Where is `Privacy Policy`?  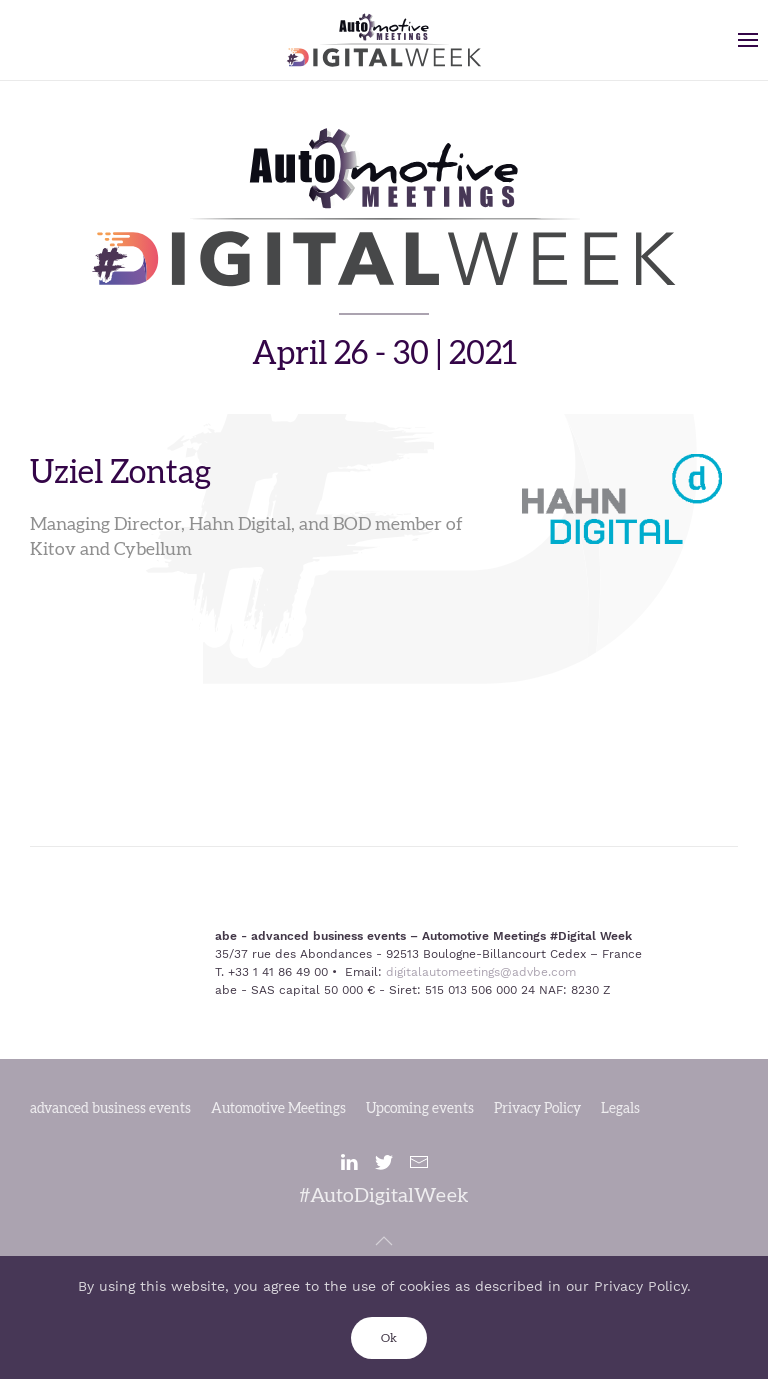 Privacy Policy is located at coordinates (537, 1109).